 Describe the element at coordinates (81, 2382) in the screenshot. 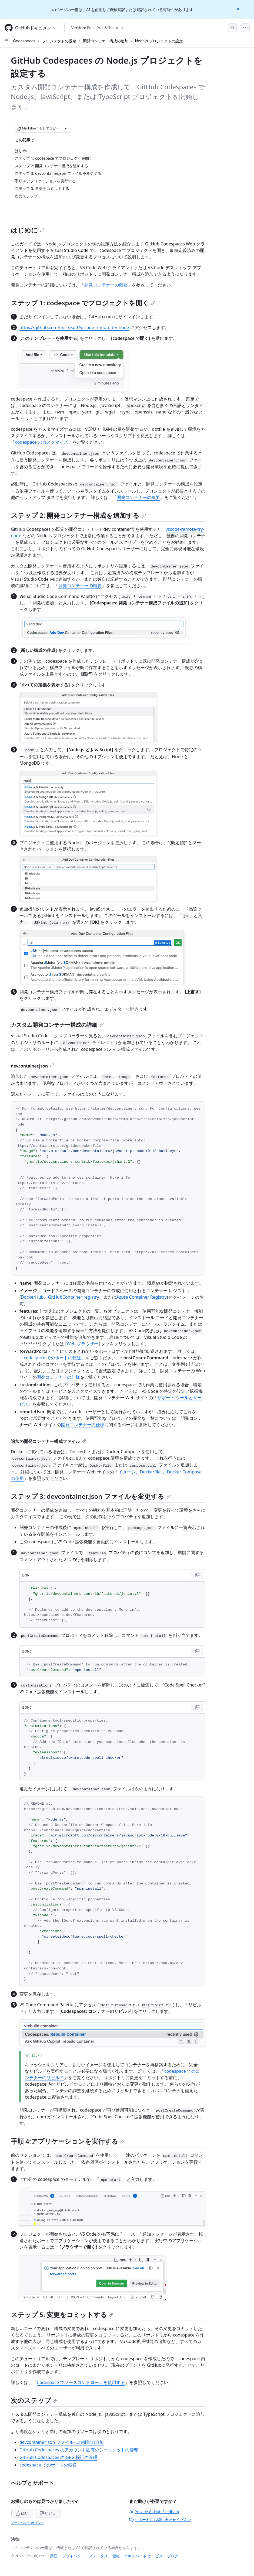

I see `Codespace でソースコントロールを使用する` at that location.